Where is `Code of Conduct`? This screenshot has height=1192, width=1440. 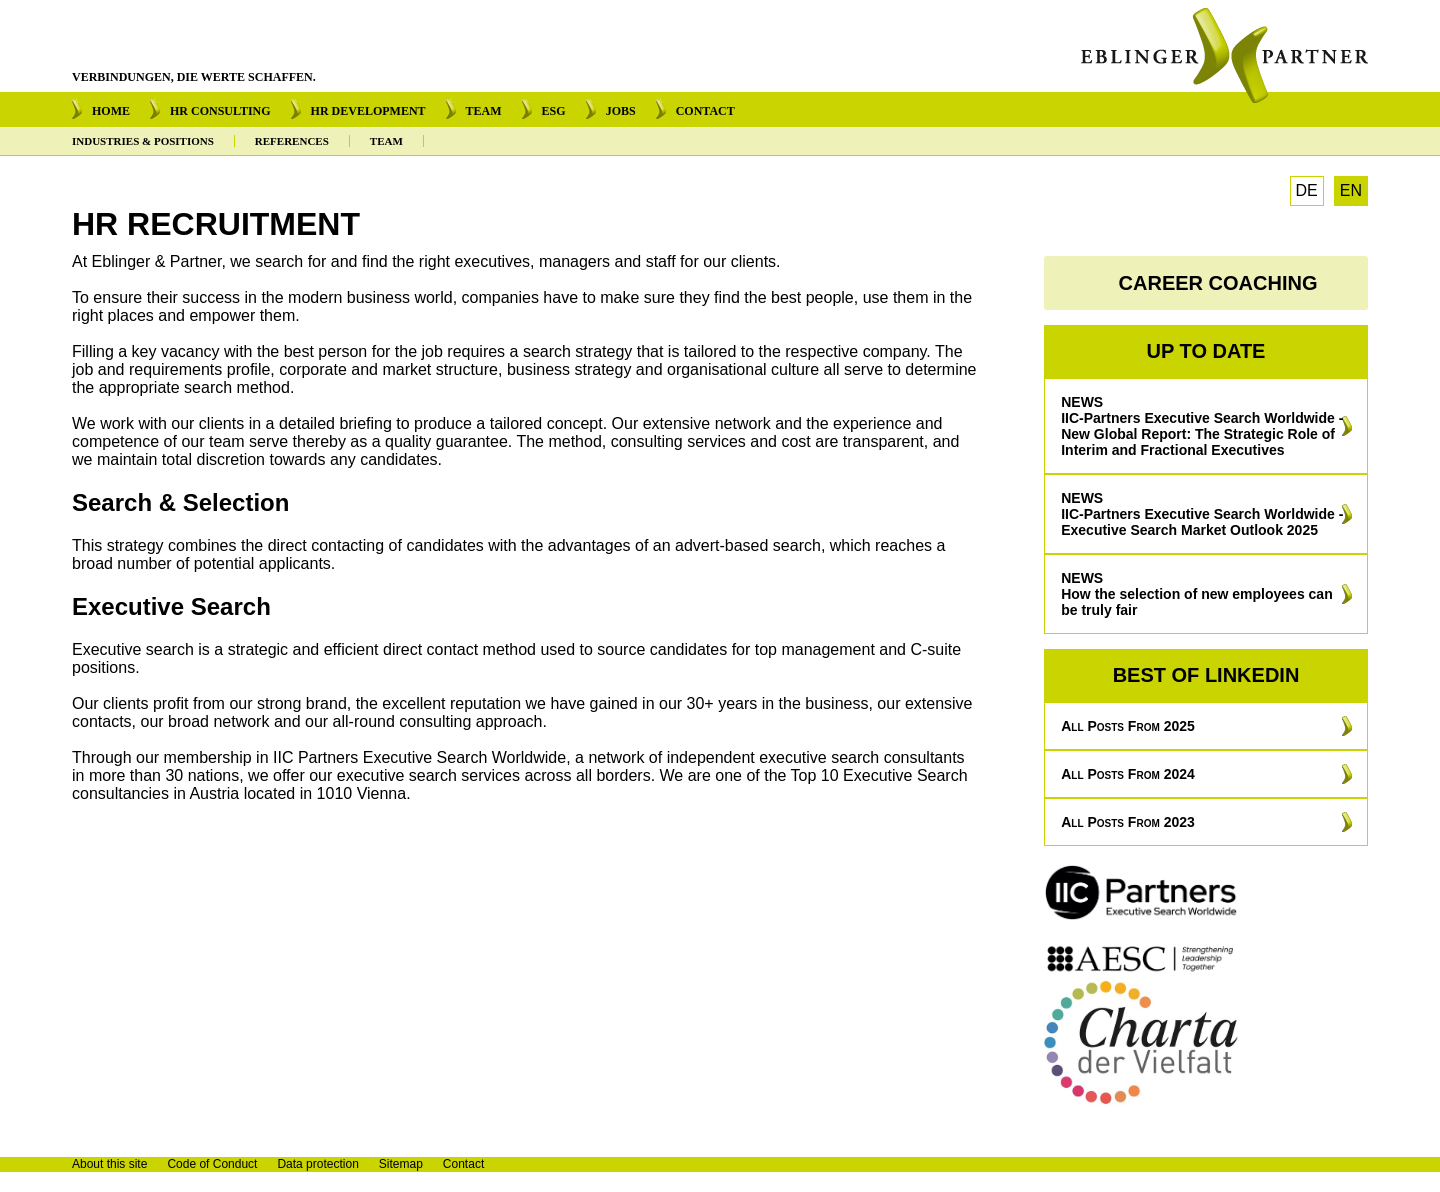 Code of Conduct is located at coordinates (212, 1164).